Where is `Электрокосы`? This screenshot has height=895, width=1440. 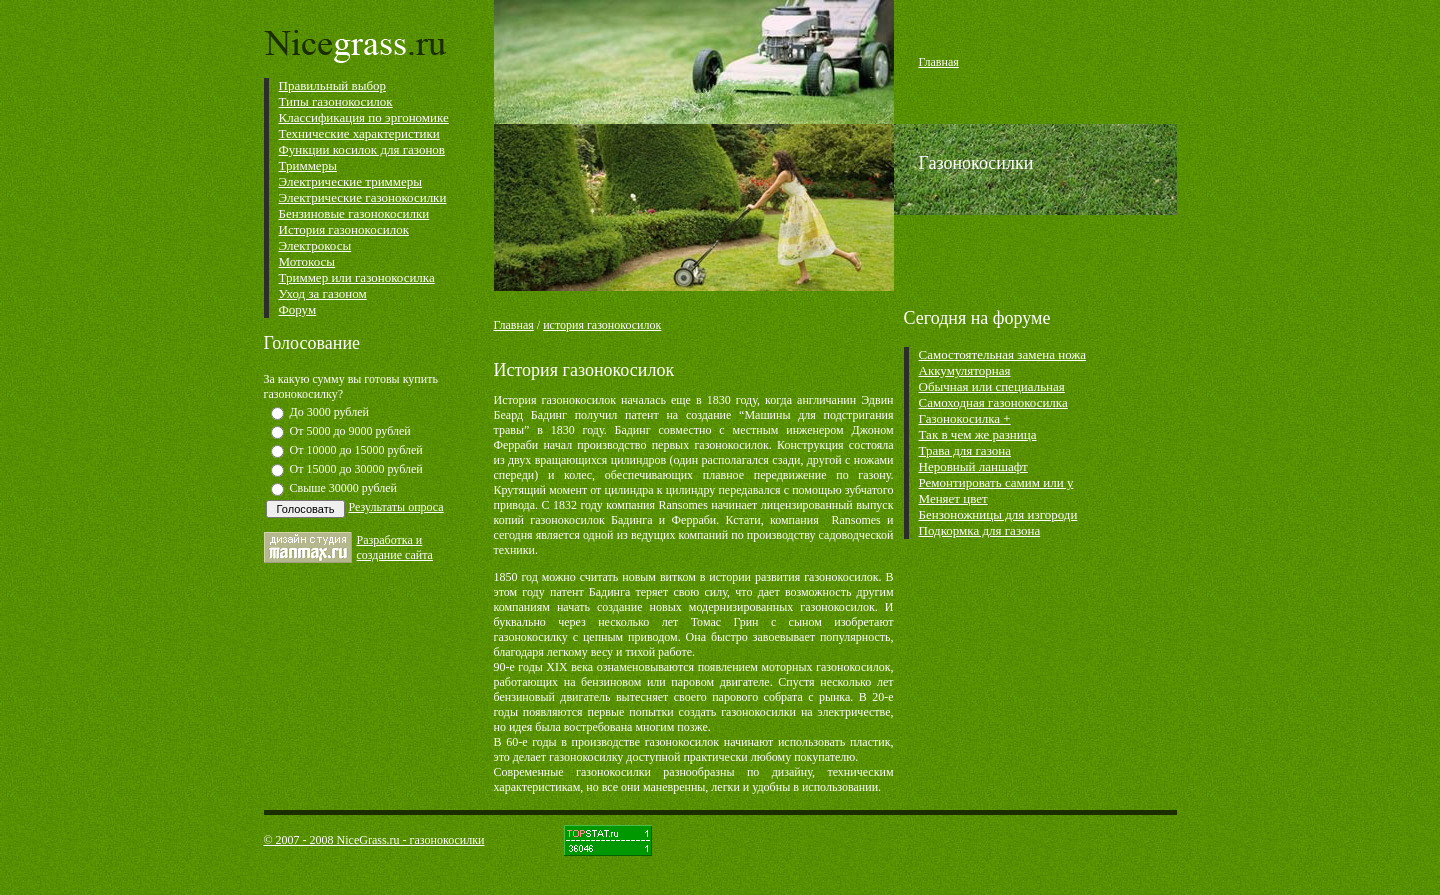
Электрокосы is located at coordinates (315, 245).